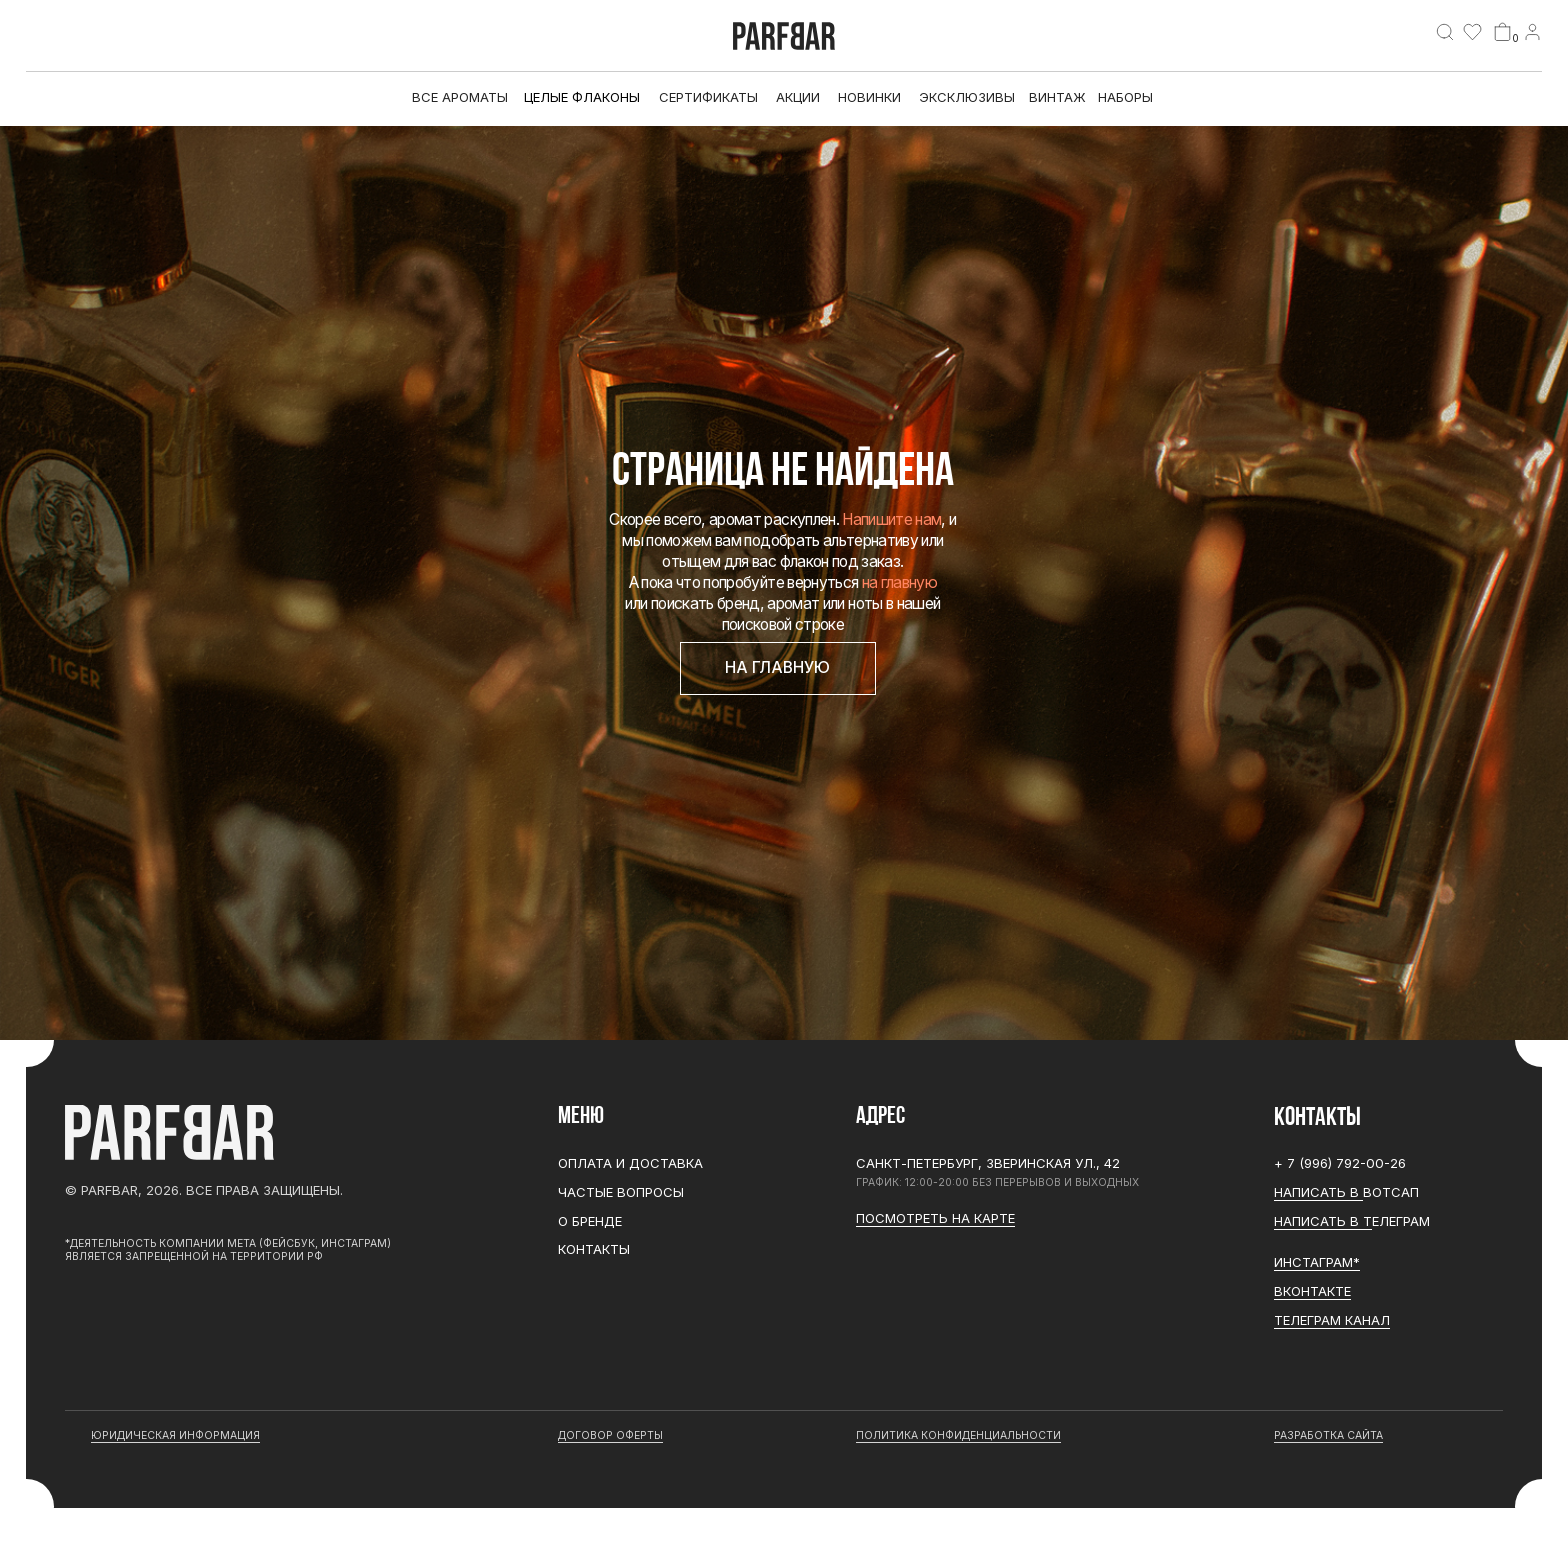 The width and height of the screenshot is (1568, 1547). I want to click on Контакты, so click(594, 1249).